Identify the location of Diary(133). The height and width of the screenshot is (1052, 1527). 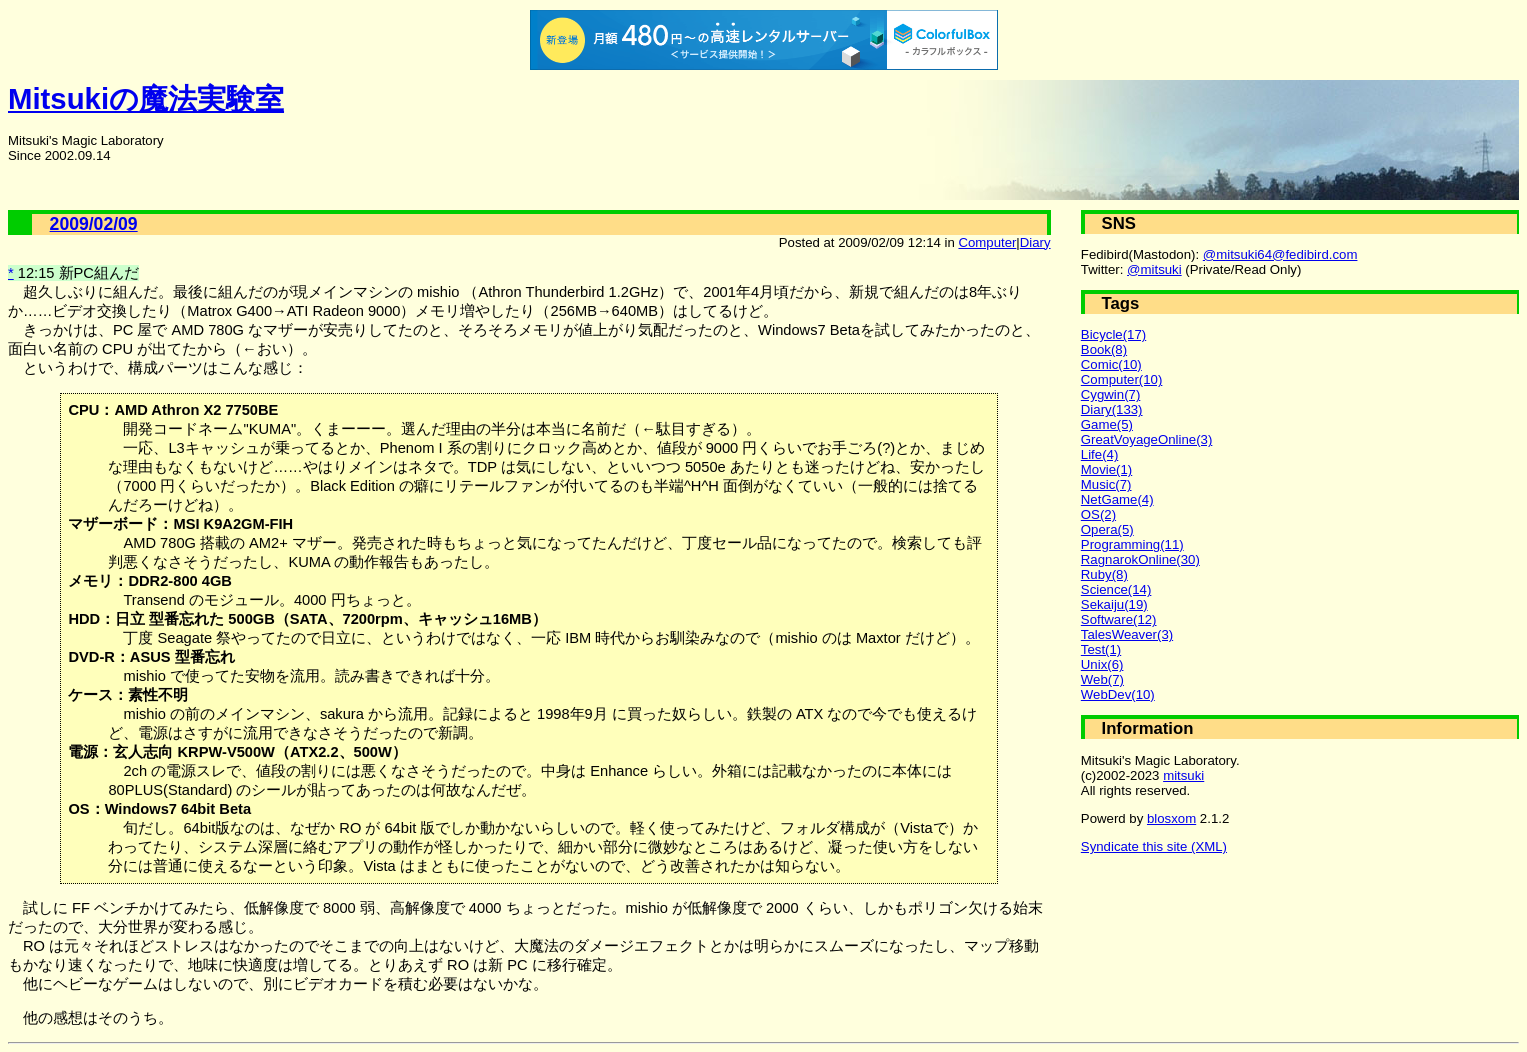
(1112, 409).